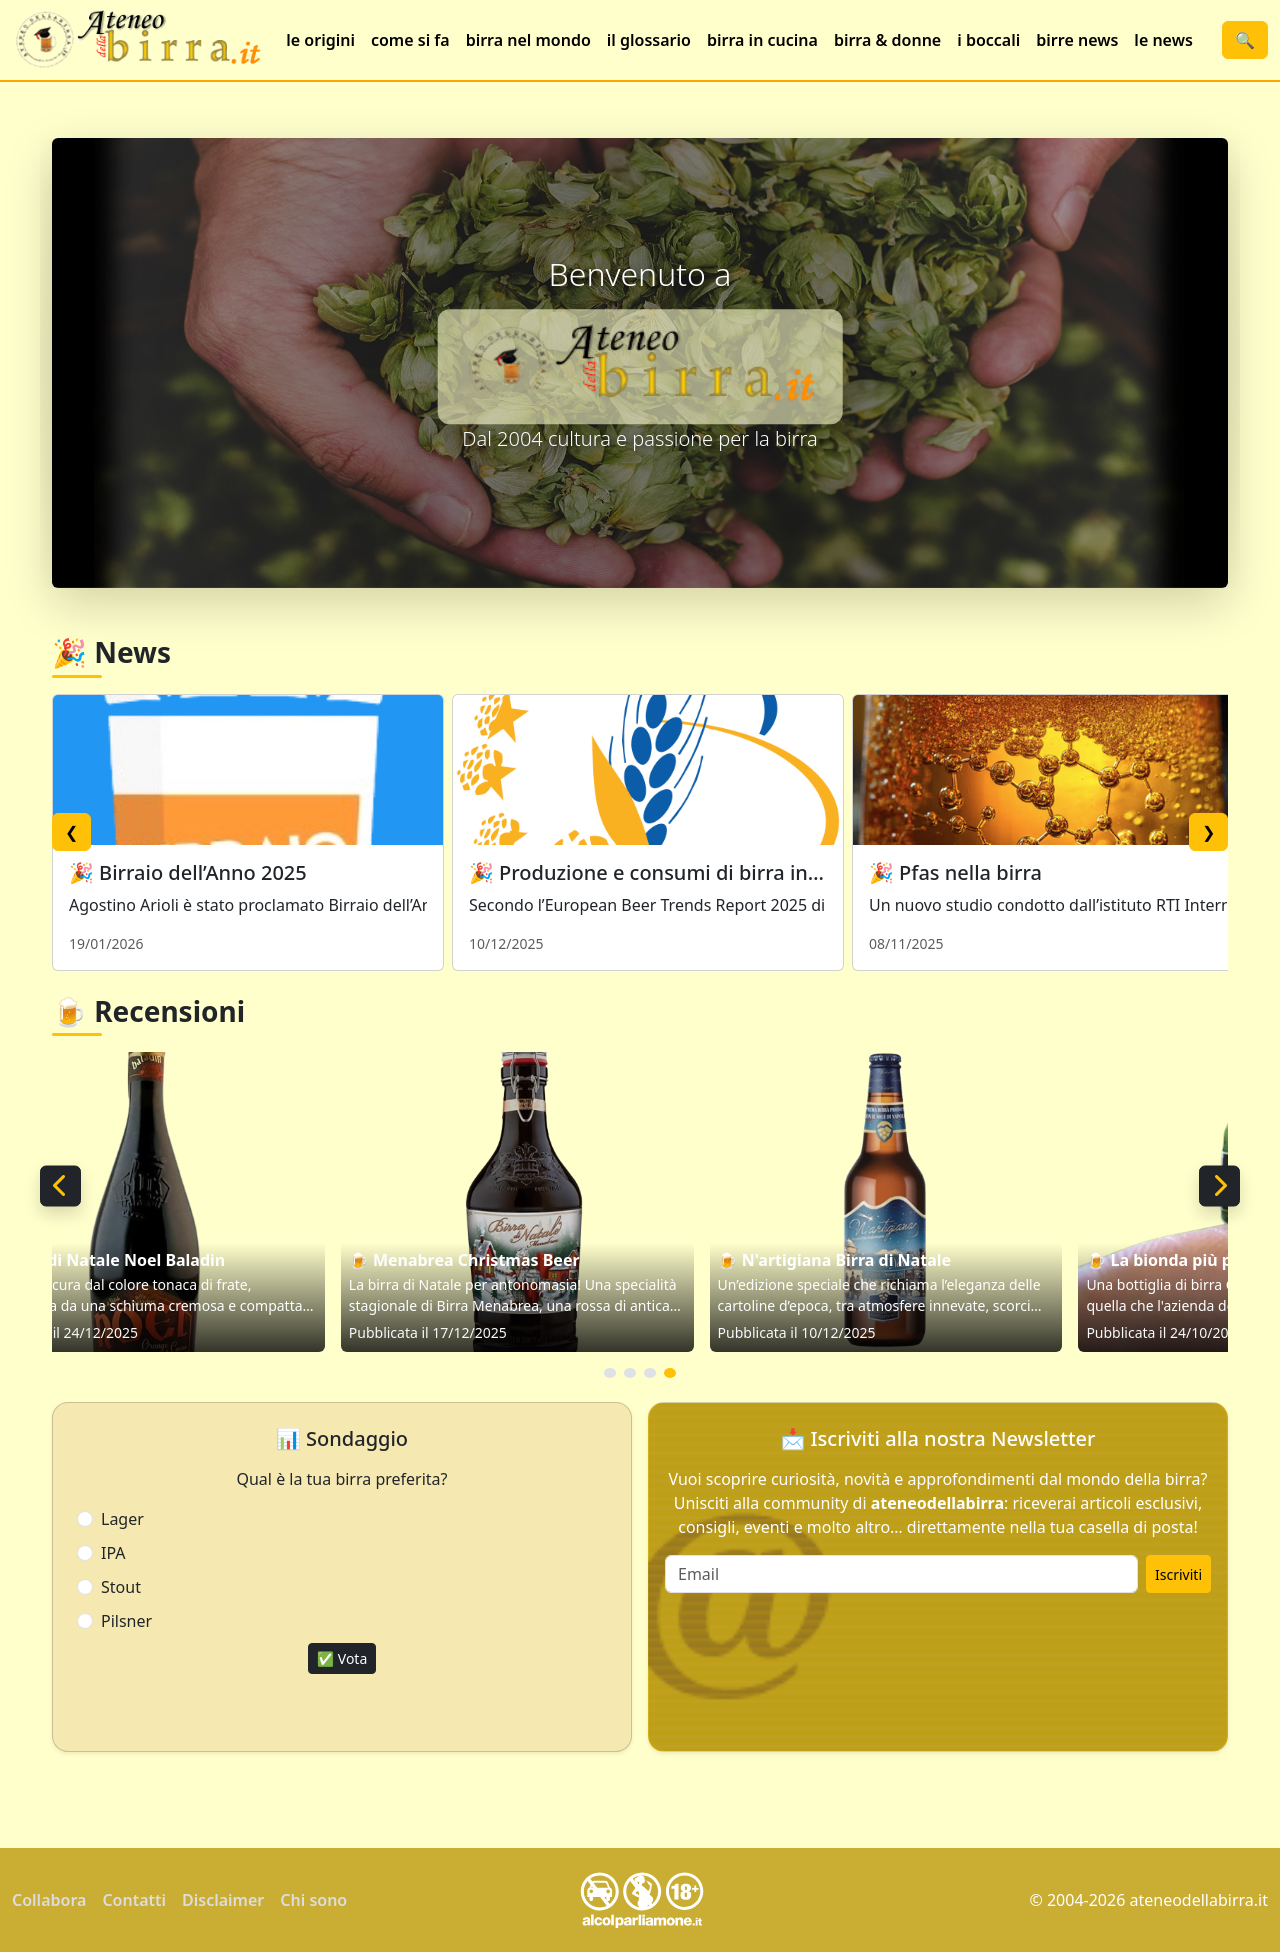  What do you see at coordinates (223, 1900) in the screenshot?
I see `Disclaimer` at bounding box center [223, 1900].